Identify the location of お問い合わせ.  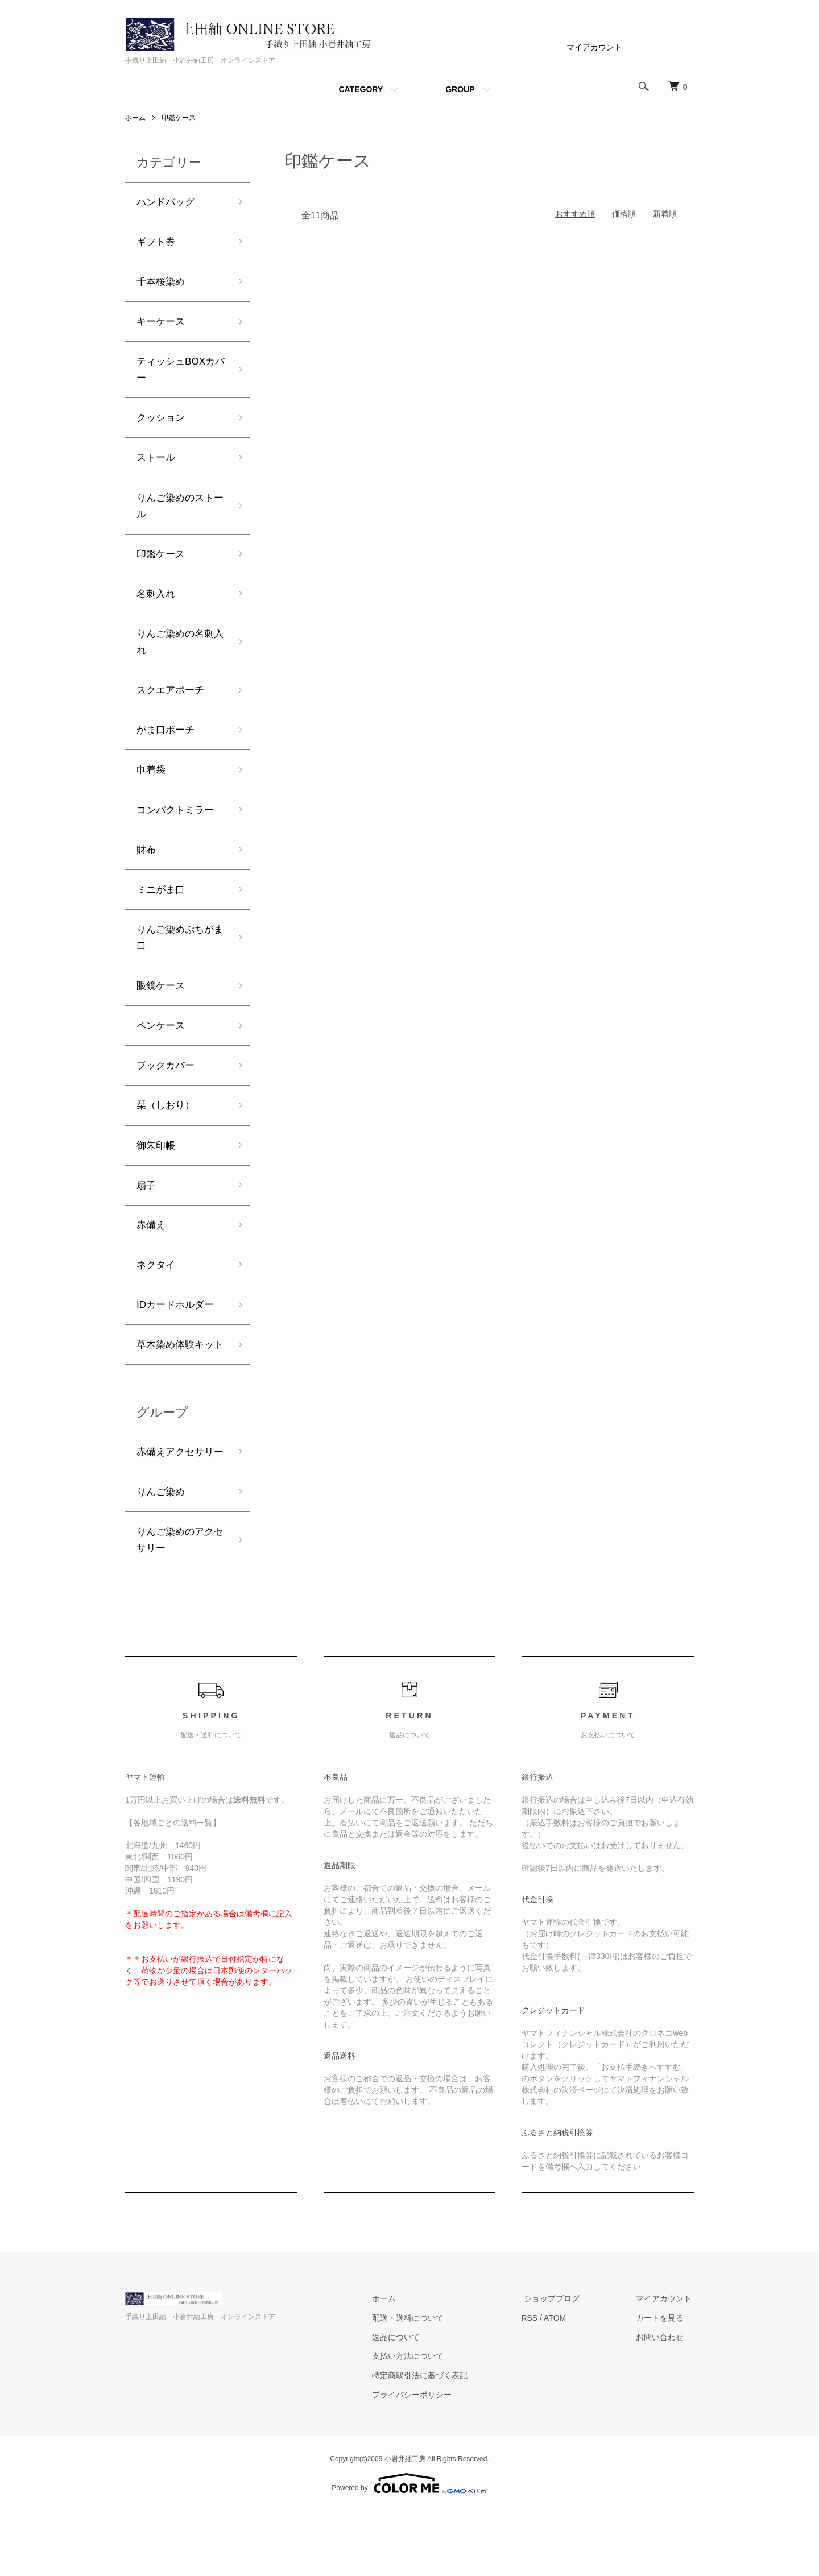
(662, 2402).